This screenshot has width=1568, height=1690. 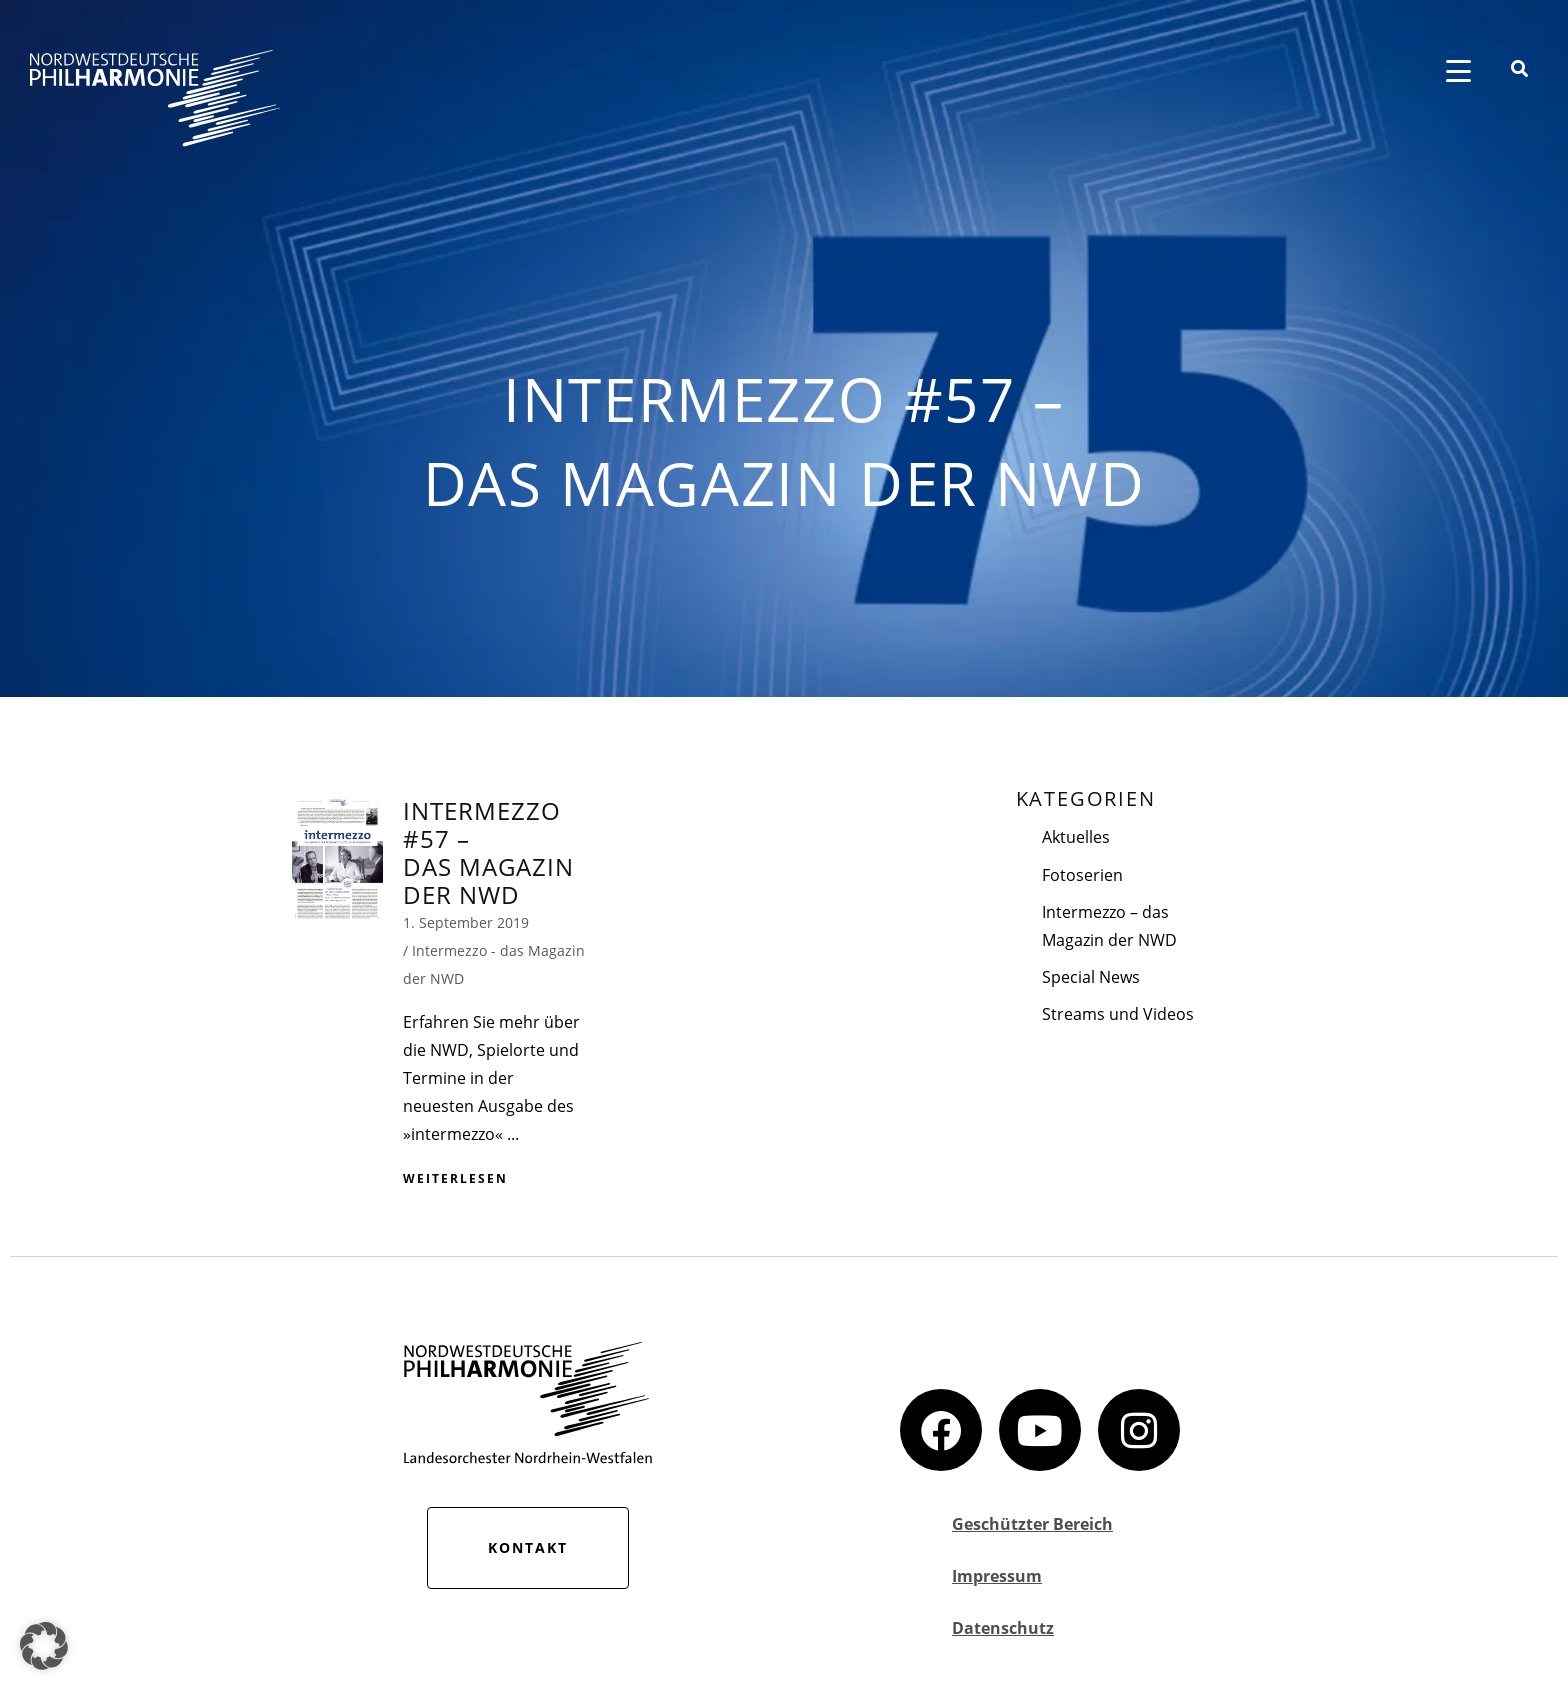 What do you see at coordinates (1091, 977) in the screenshot?
I see `Special News` at bounding box center [1091, 977].